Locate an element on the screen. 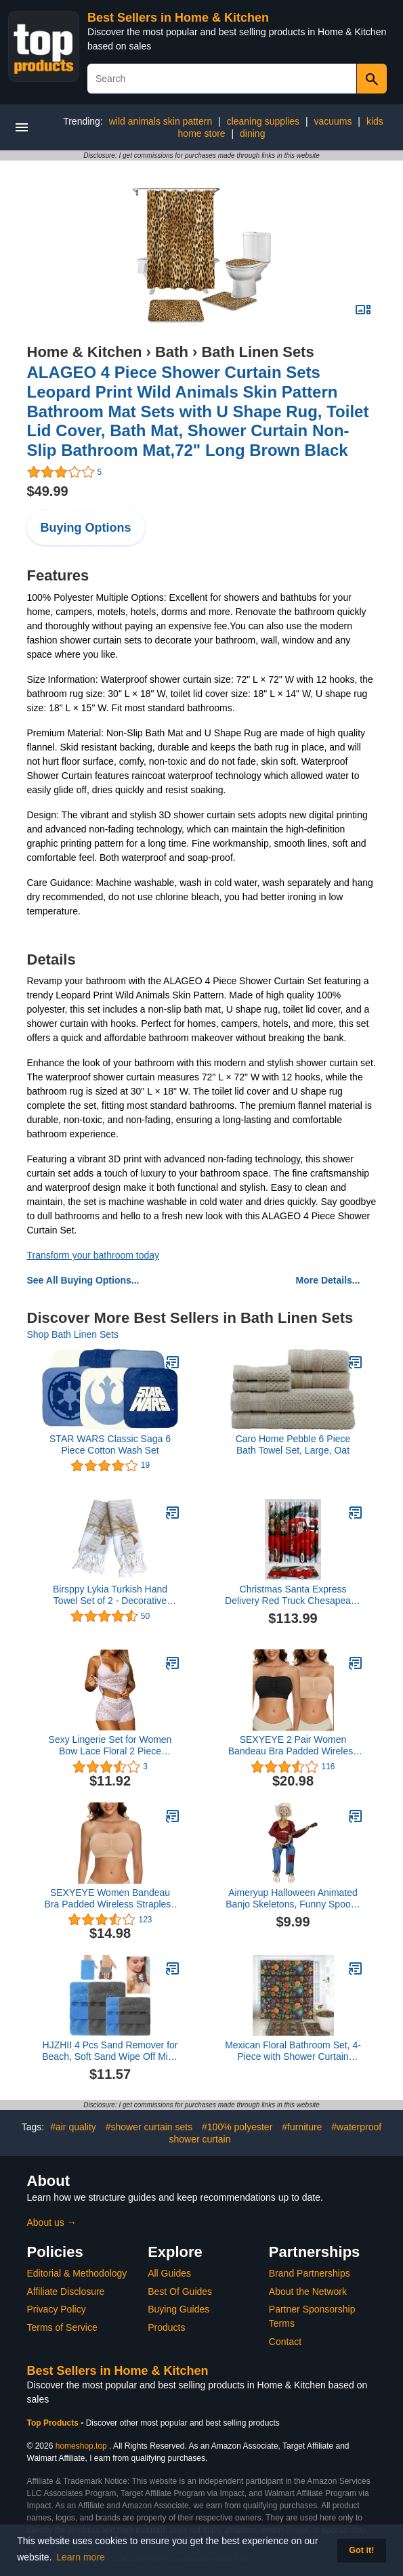 This screenshot has height=2576, width=403. Bath is located at coordinates (171, 351).